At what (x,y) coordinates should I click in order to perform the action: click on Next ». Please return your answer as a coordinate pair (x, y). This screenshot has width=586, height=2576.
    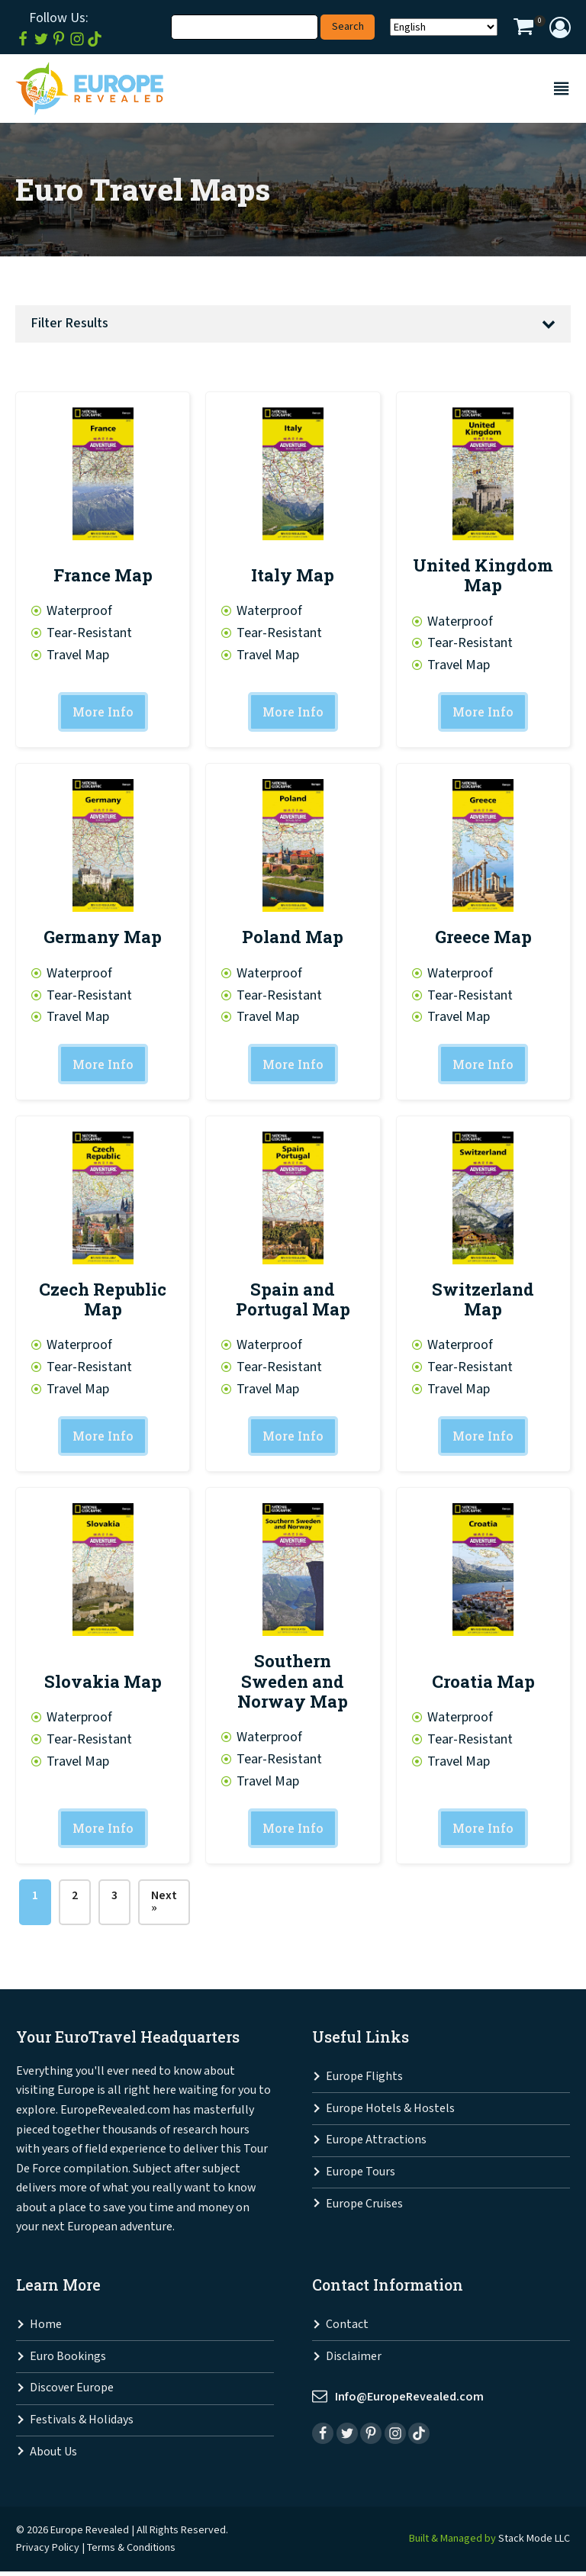
    Looking at the image, I should click on (164, 1906).